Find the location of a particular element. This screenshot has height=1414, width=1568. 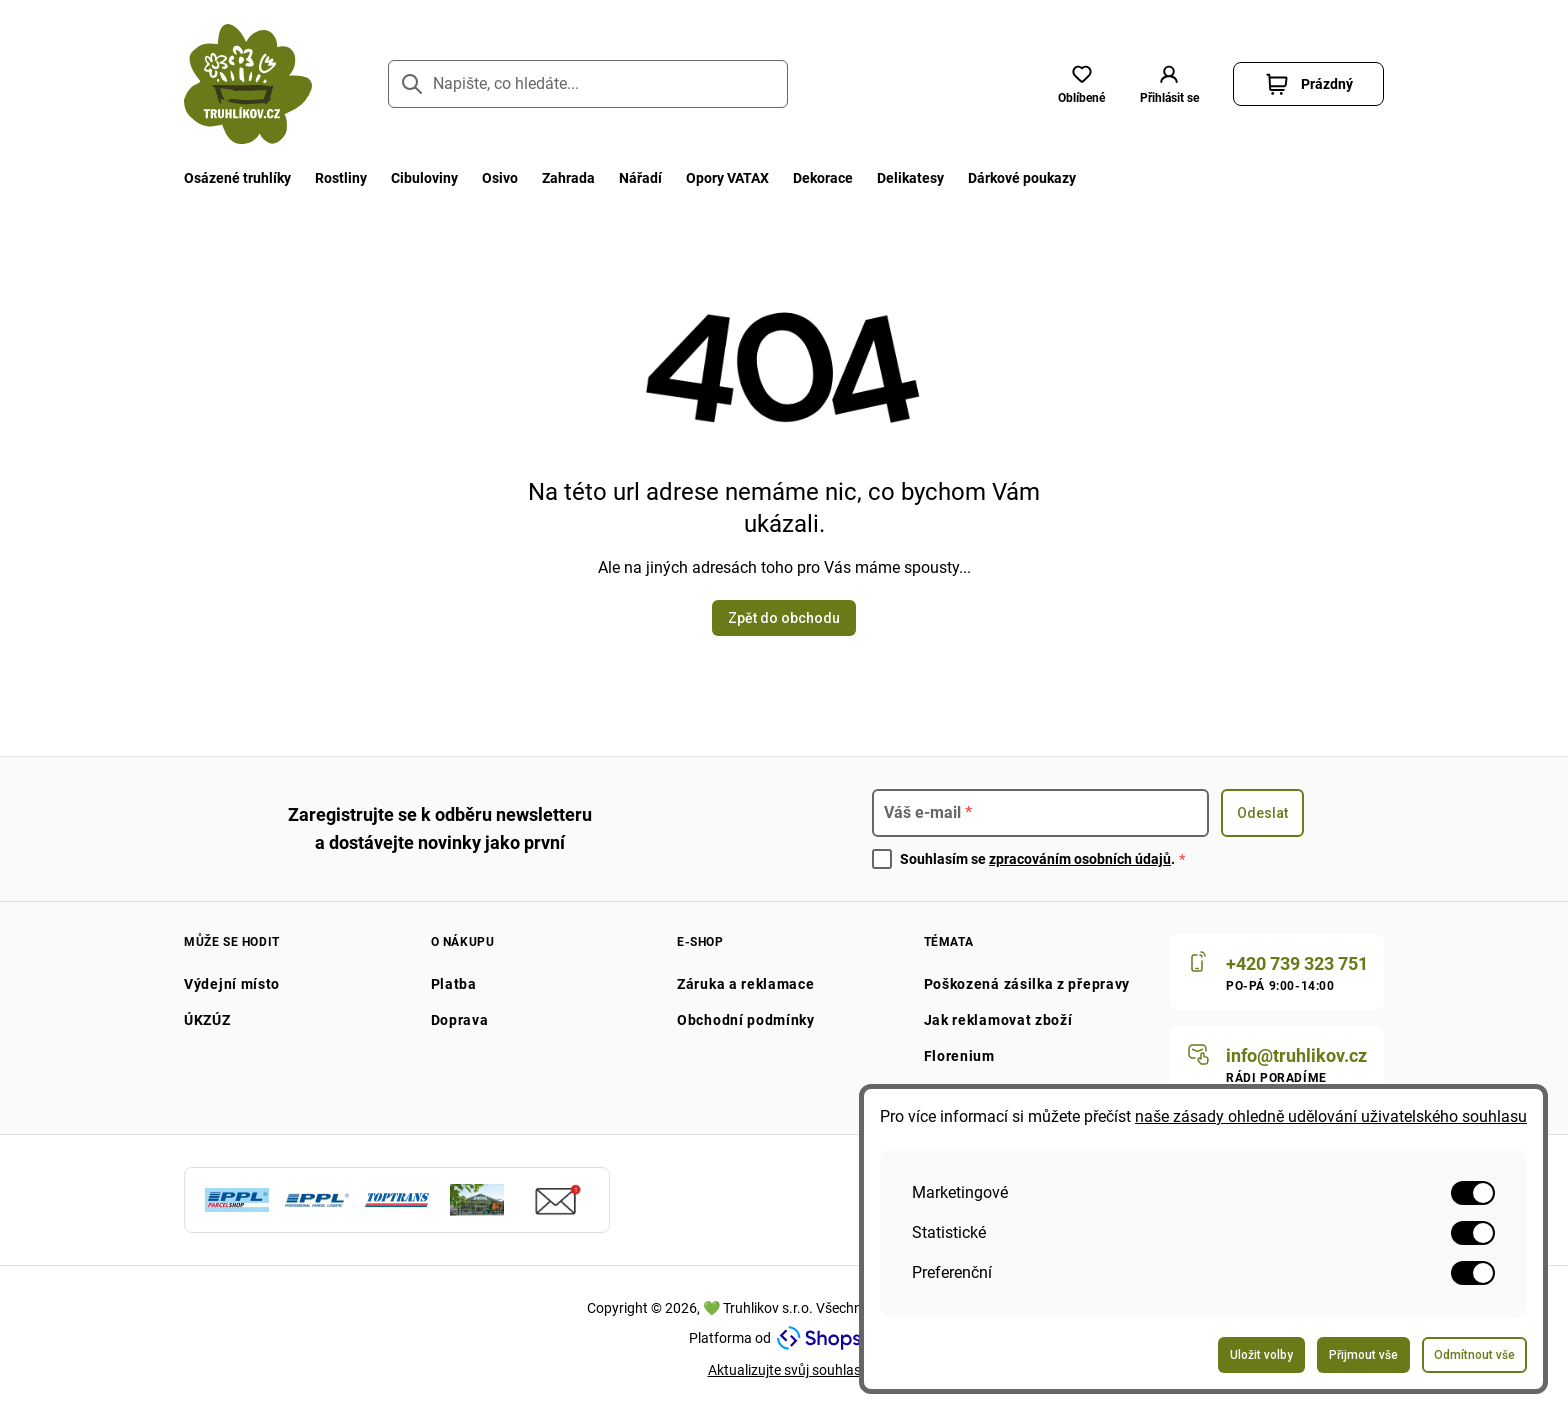

[Zavolat nám] is located at coordinates (1277, 972).